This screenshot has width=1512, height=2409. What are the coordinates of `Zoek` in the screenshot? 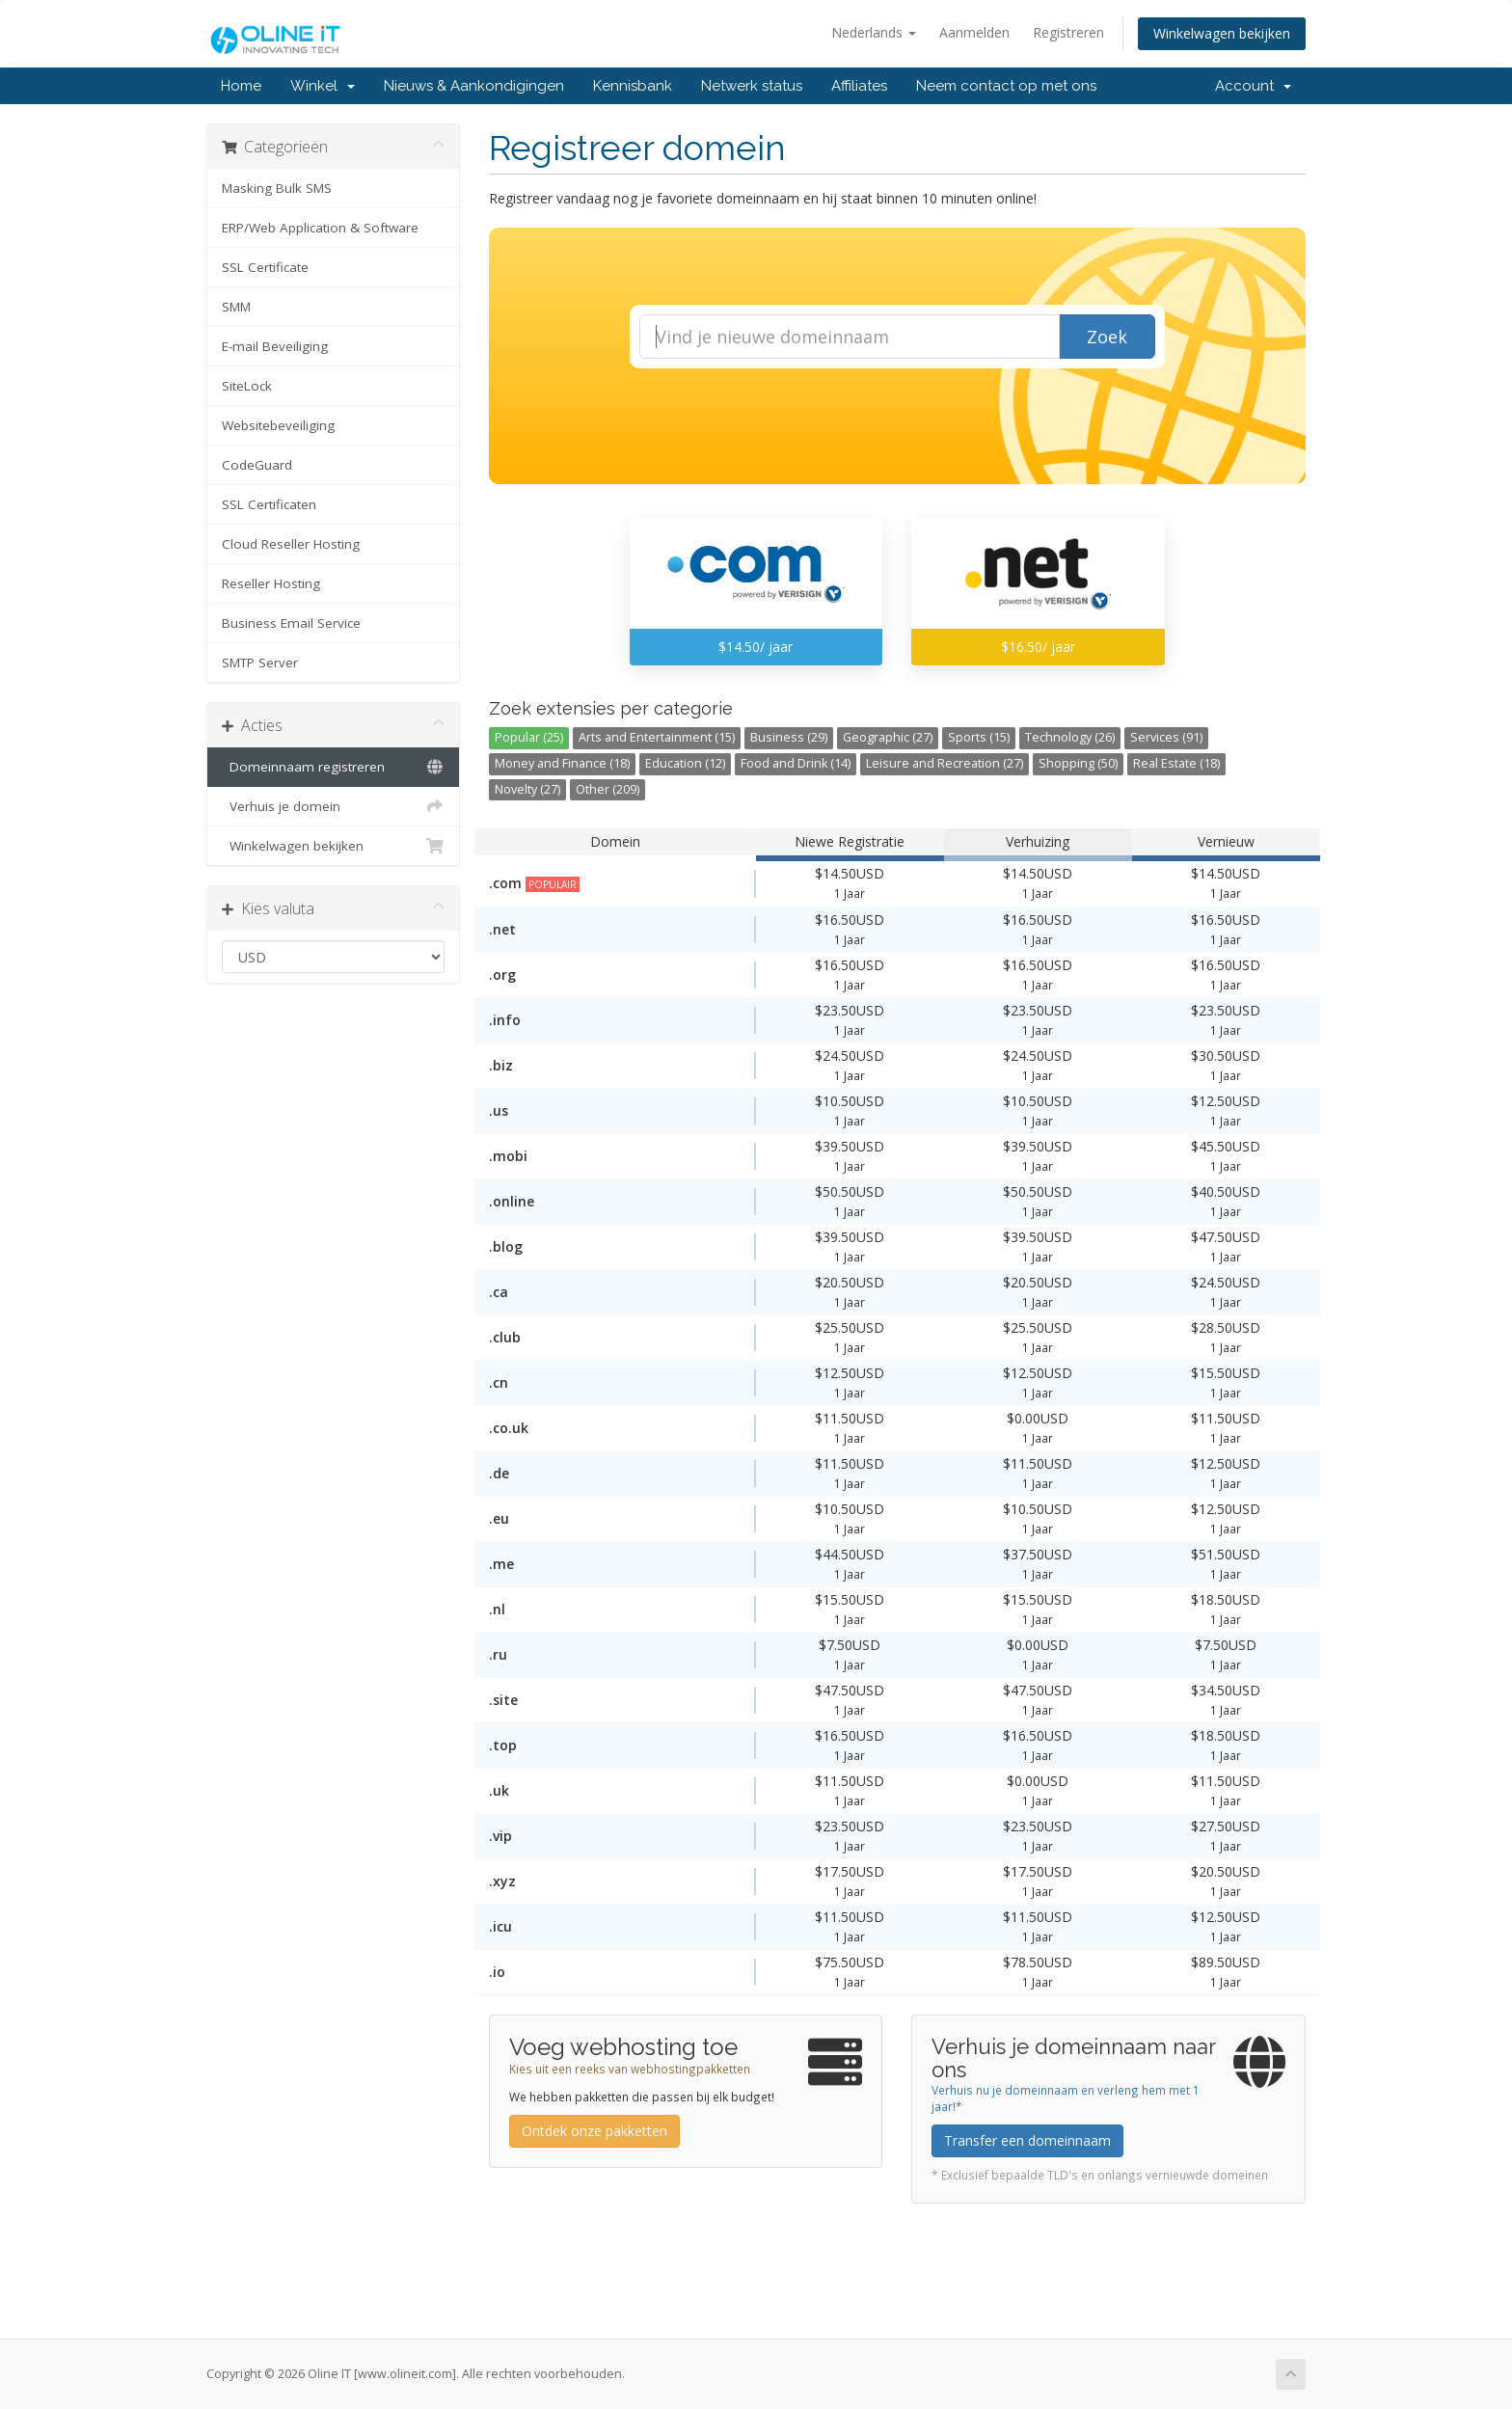 It's located at (1107, 336).